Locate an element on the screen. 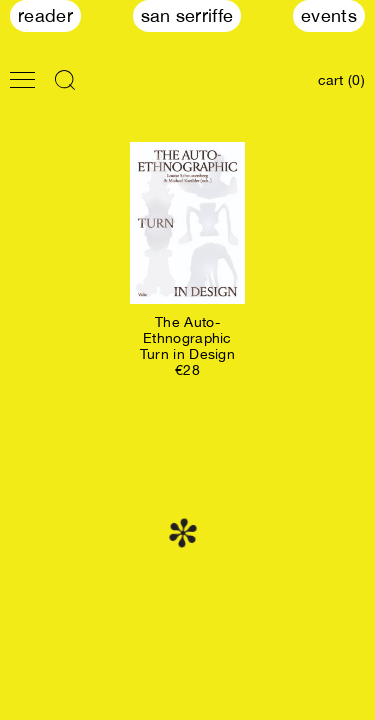 The image size is (375, 720). San Serriffe is located at coordinates (187, 15).